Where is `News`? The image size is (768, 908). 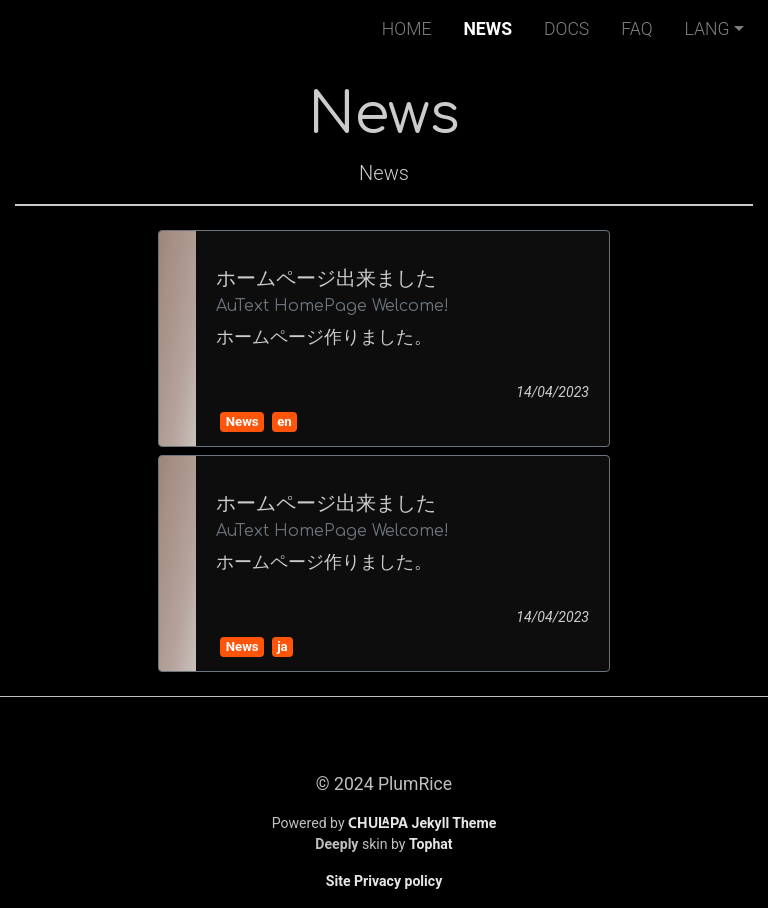
News is located at coordinates (491, 27).